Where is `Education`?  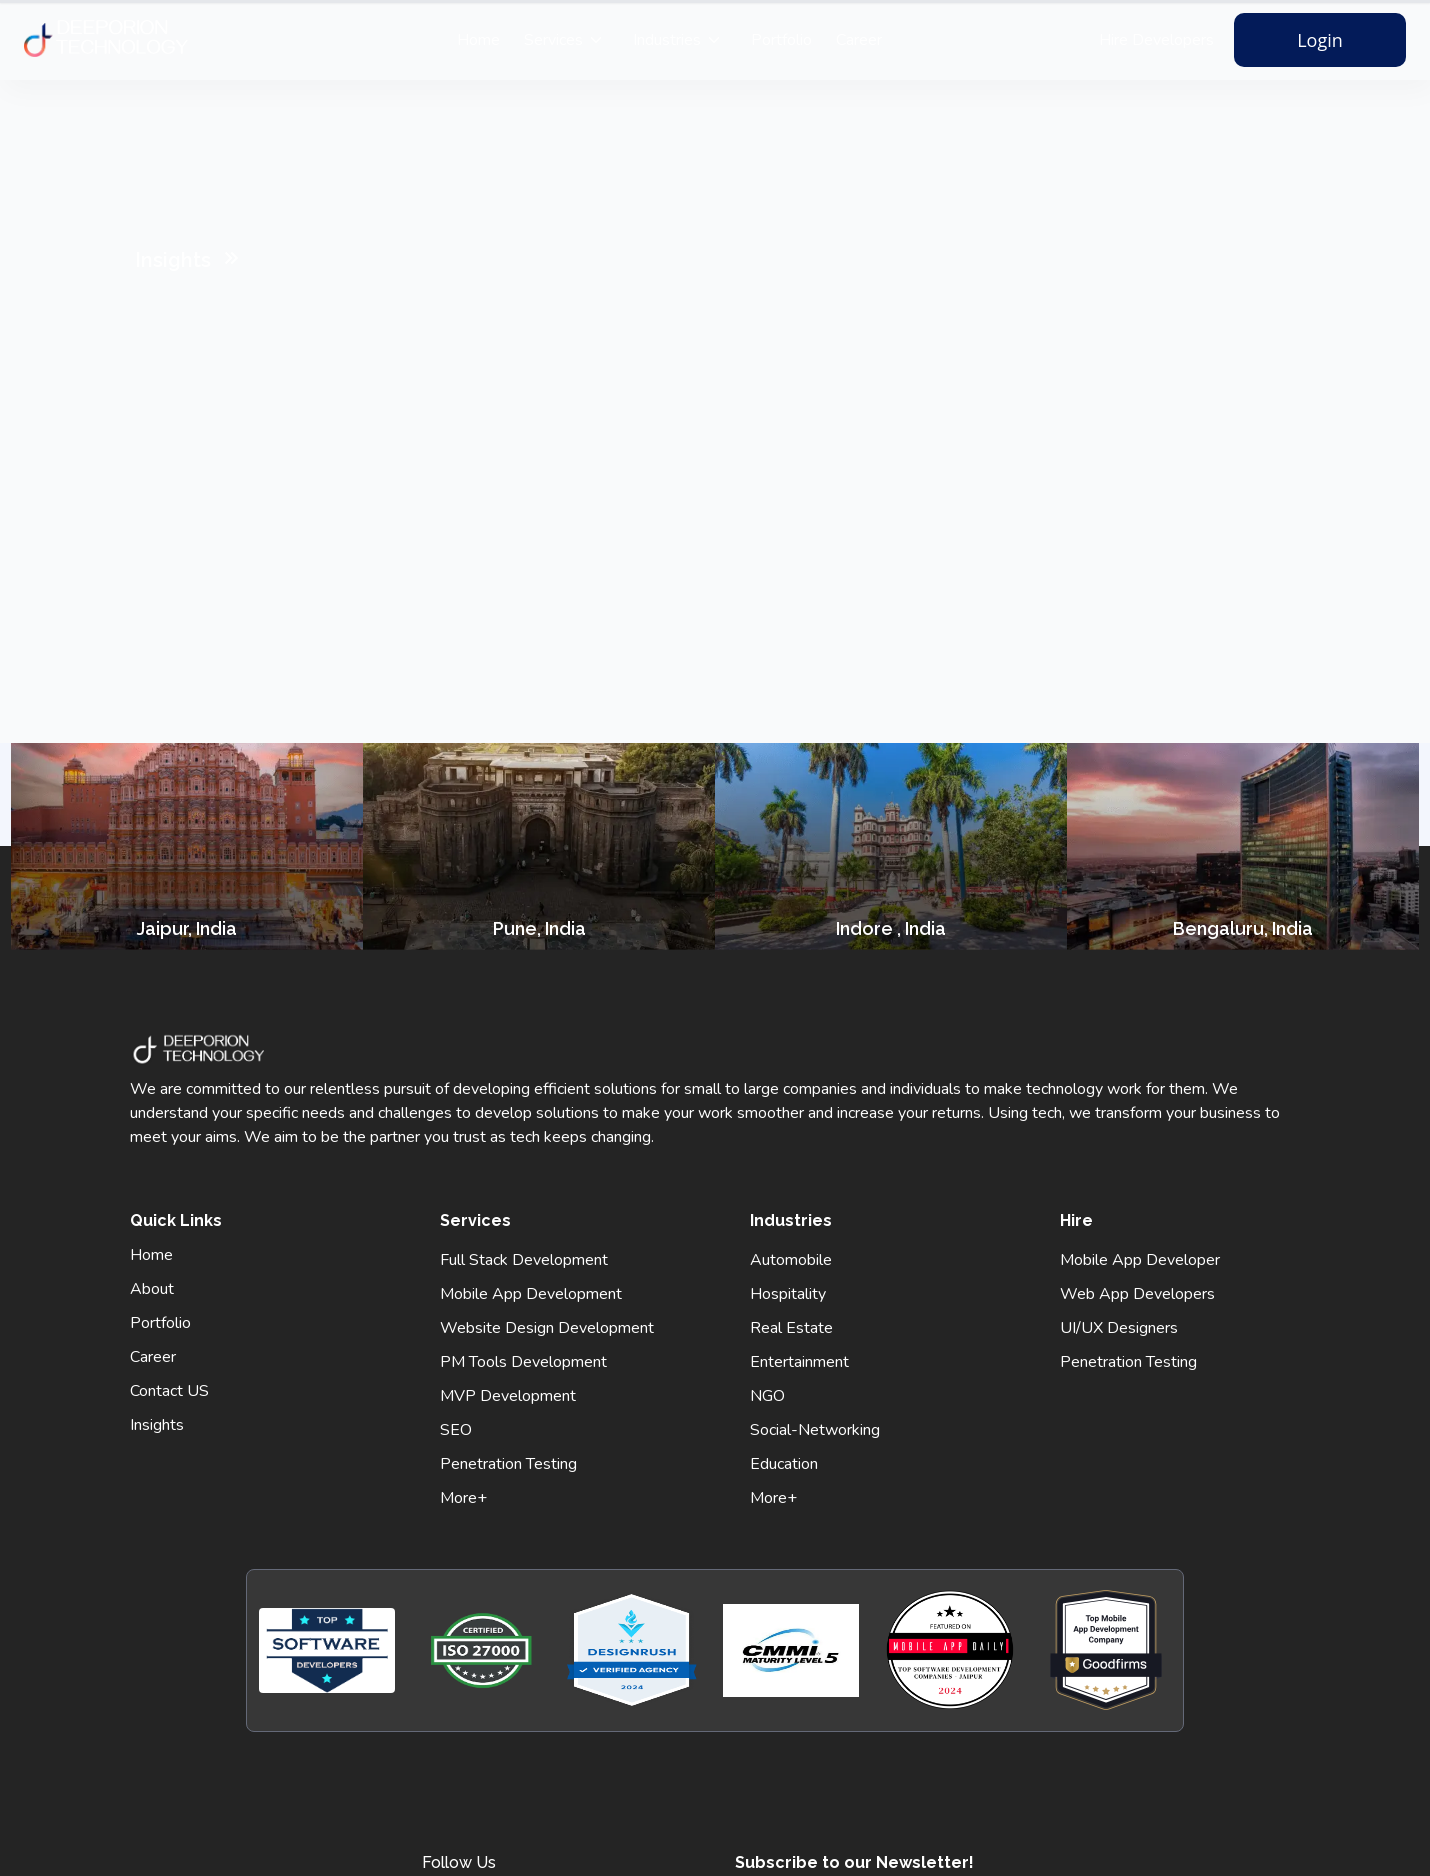 Education is located at coordinates (784, 1464).